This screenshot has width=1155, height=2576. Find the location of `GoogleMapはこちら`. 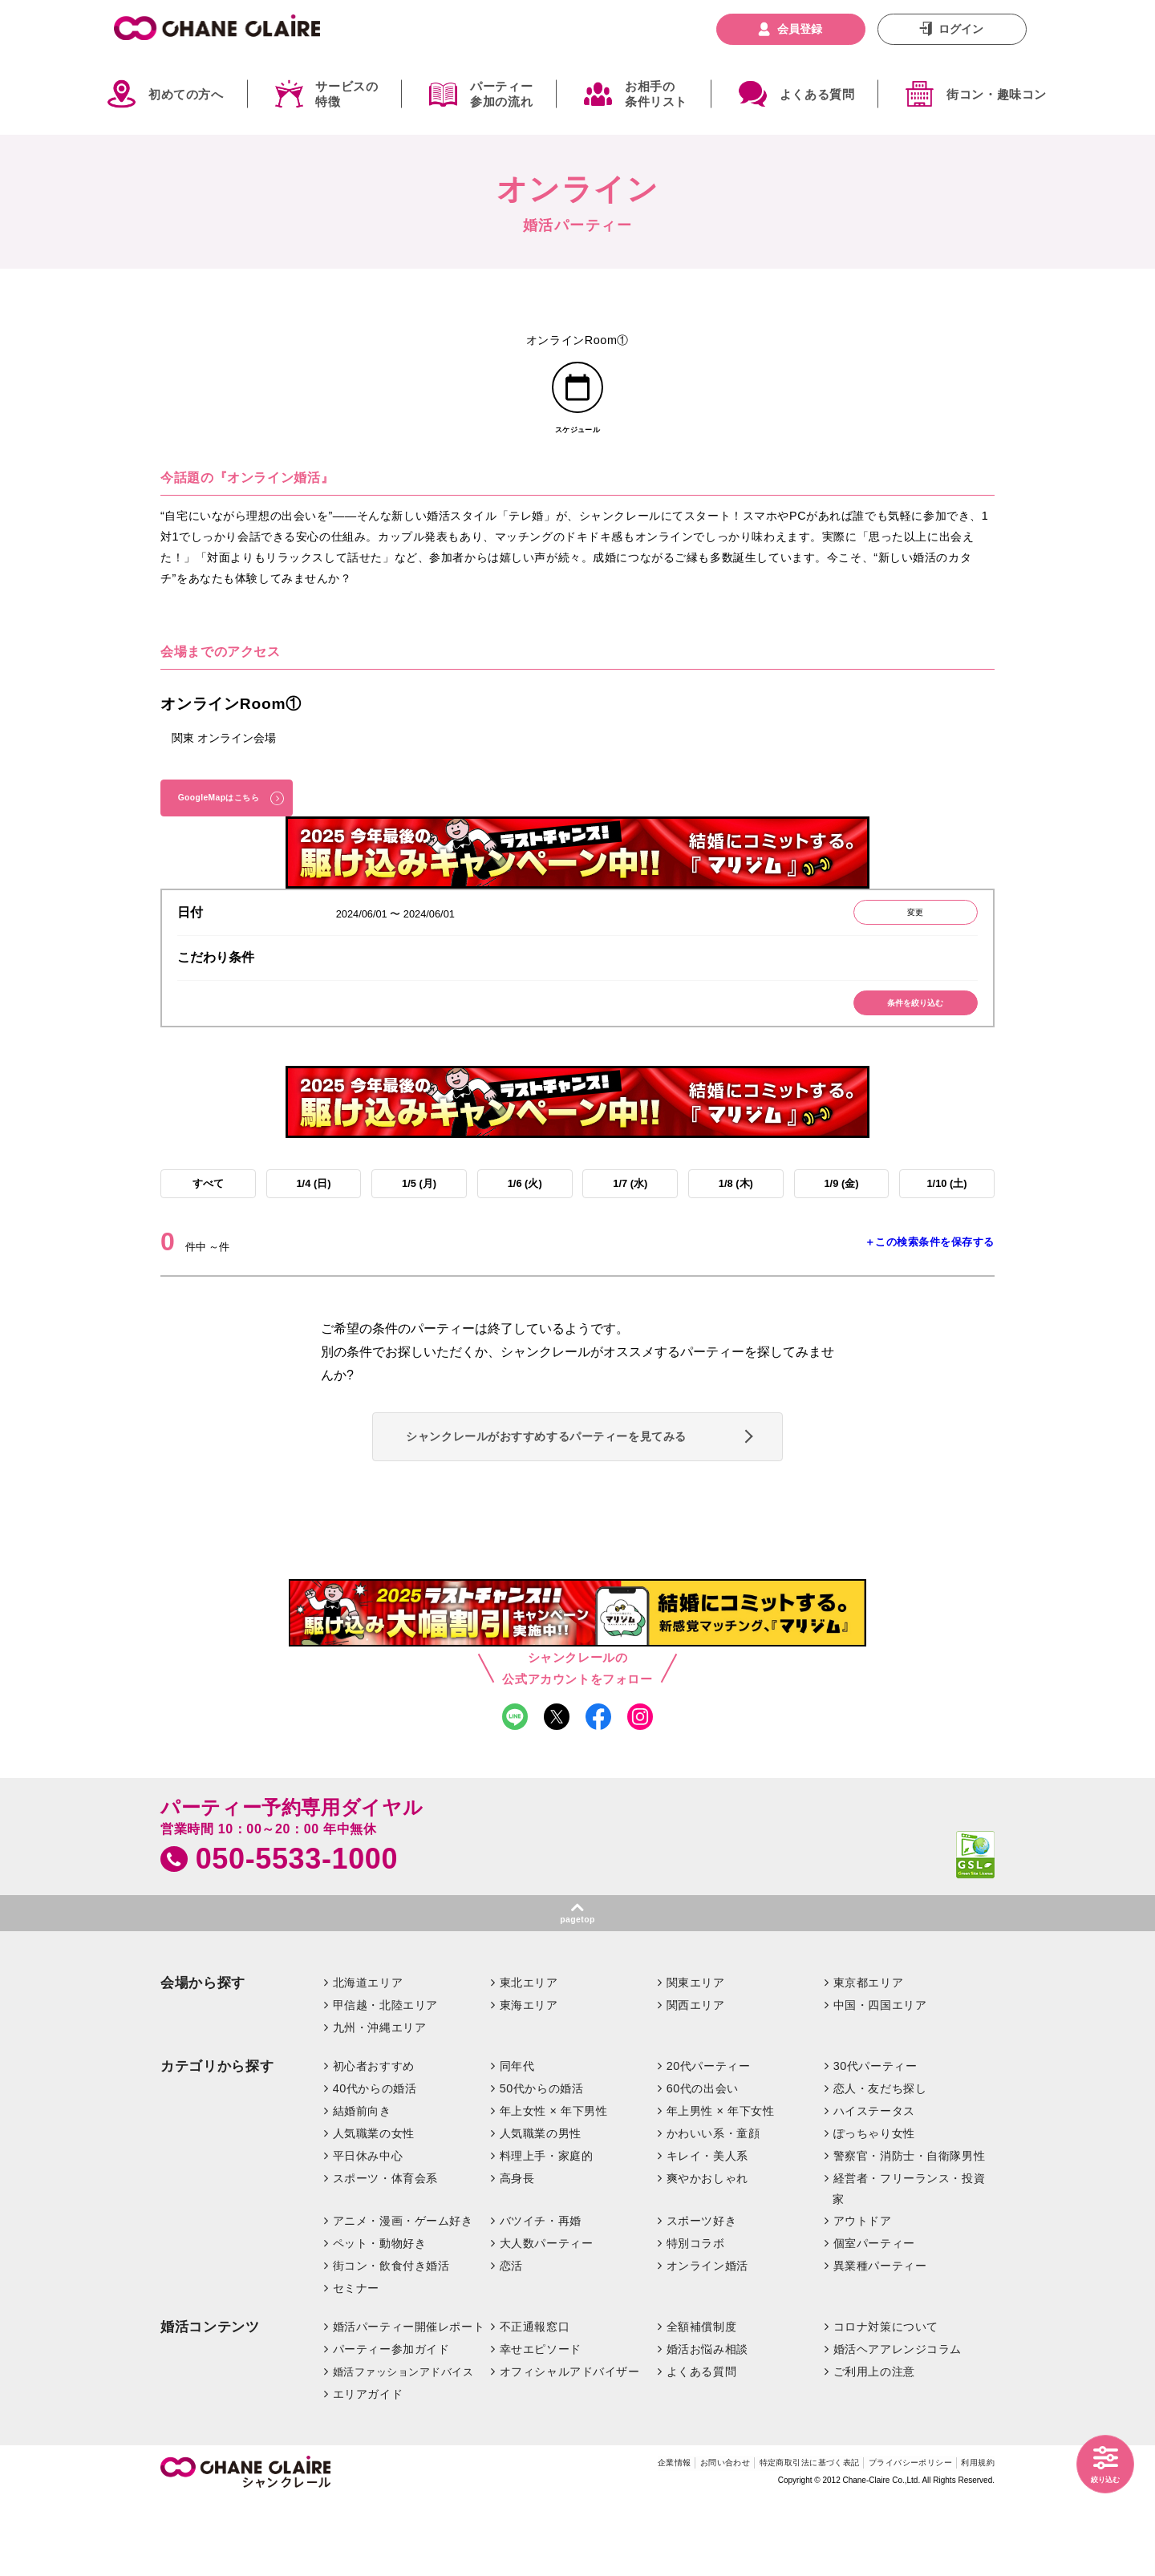

GoogleMapはこちら is located at coordinates (233, 814).